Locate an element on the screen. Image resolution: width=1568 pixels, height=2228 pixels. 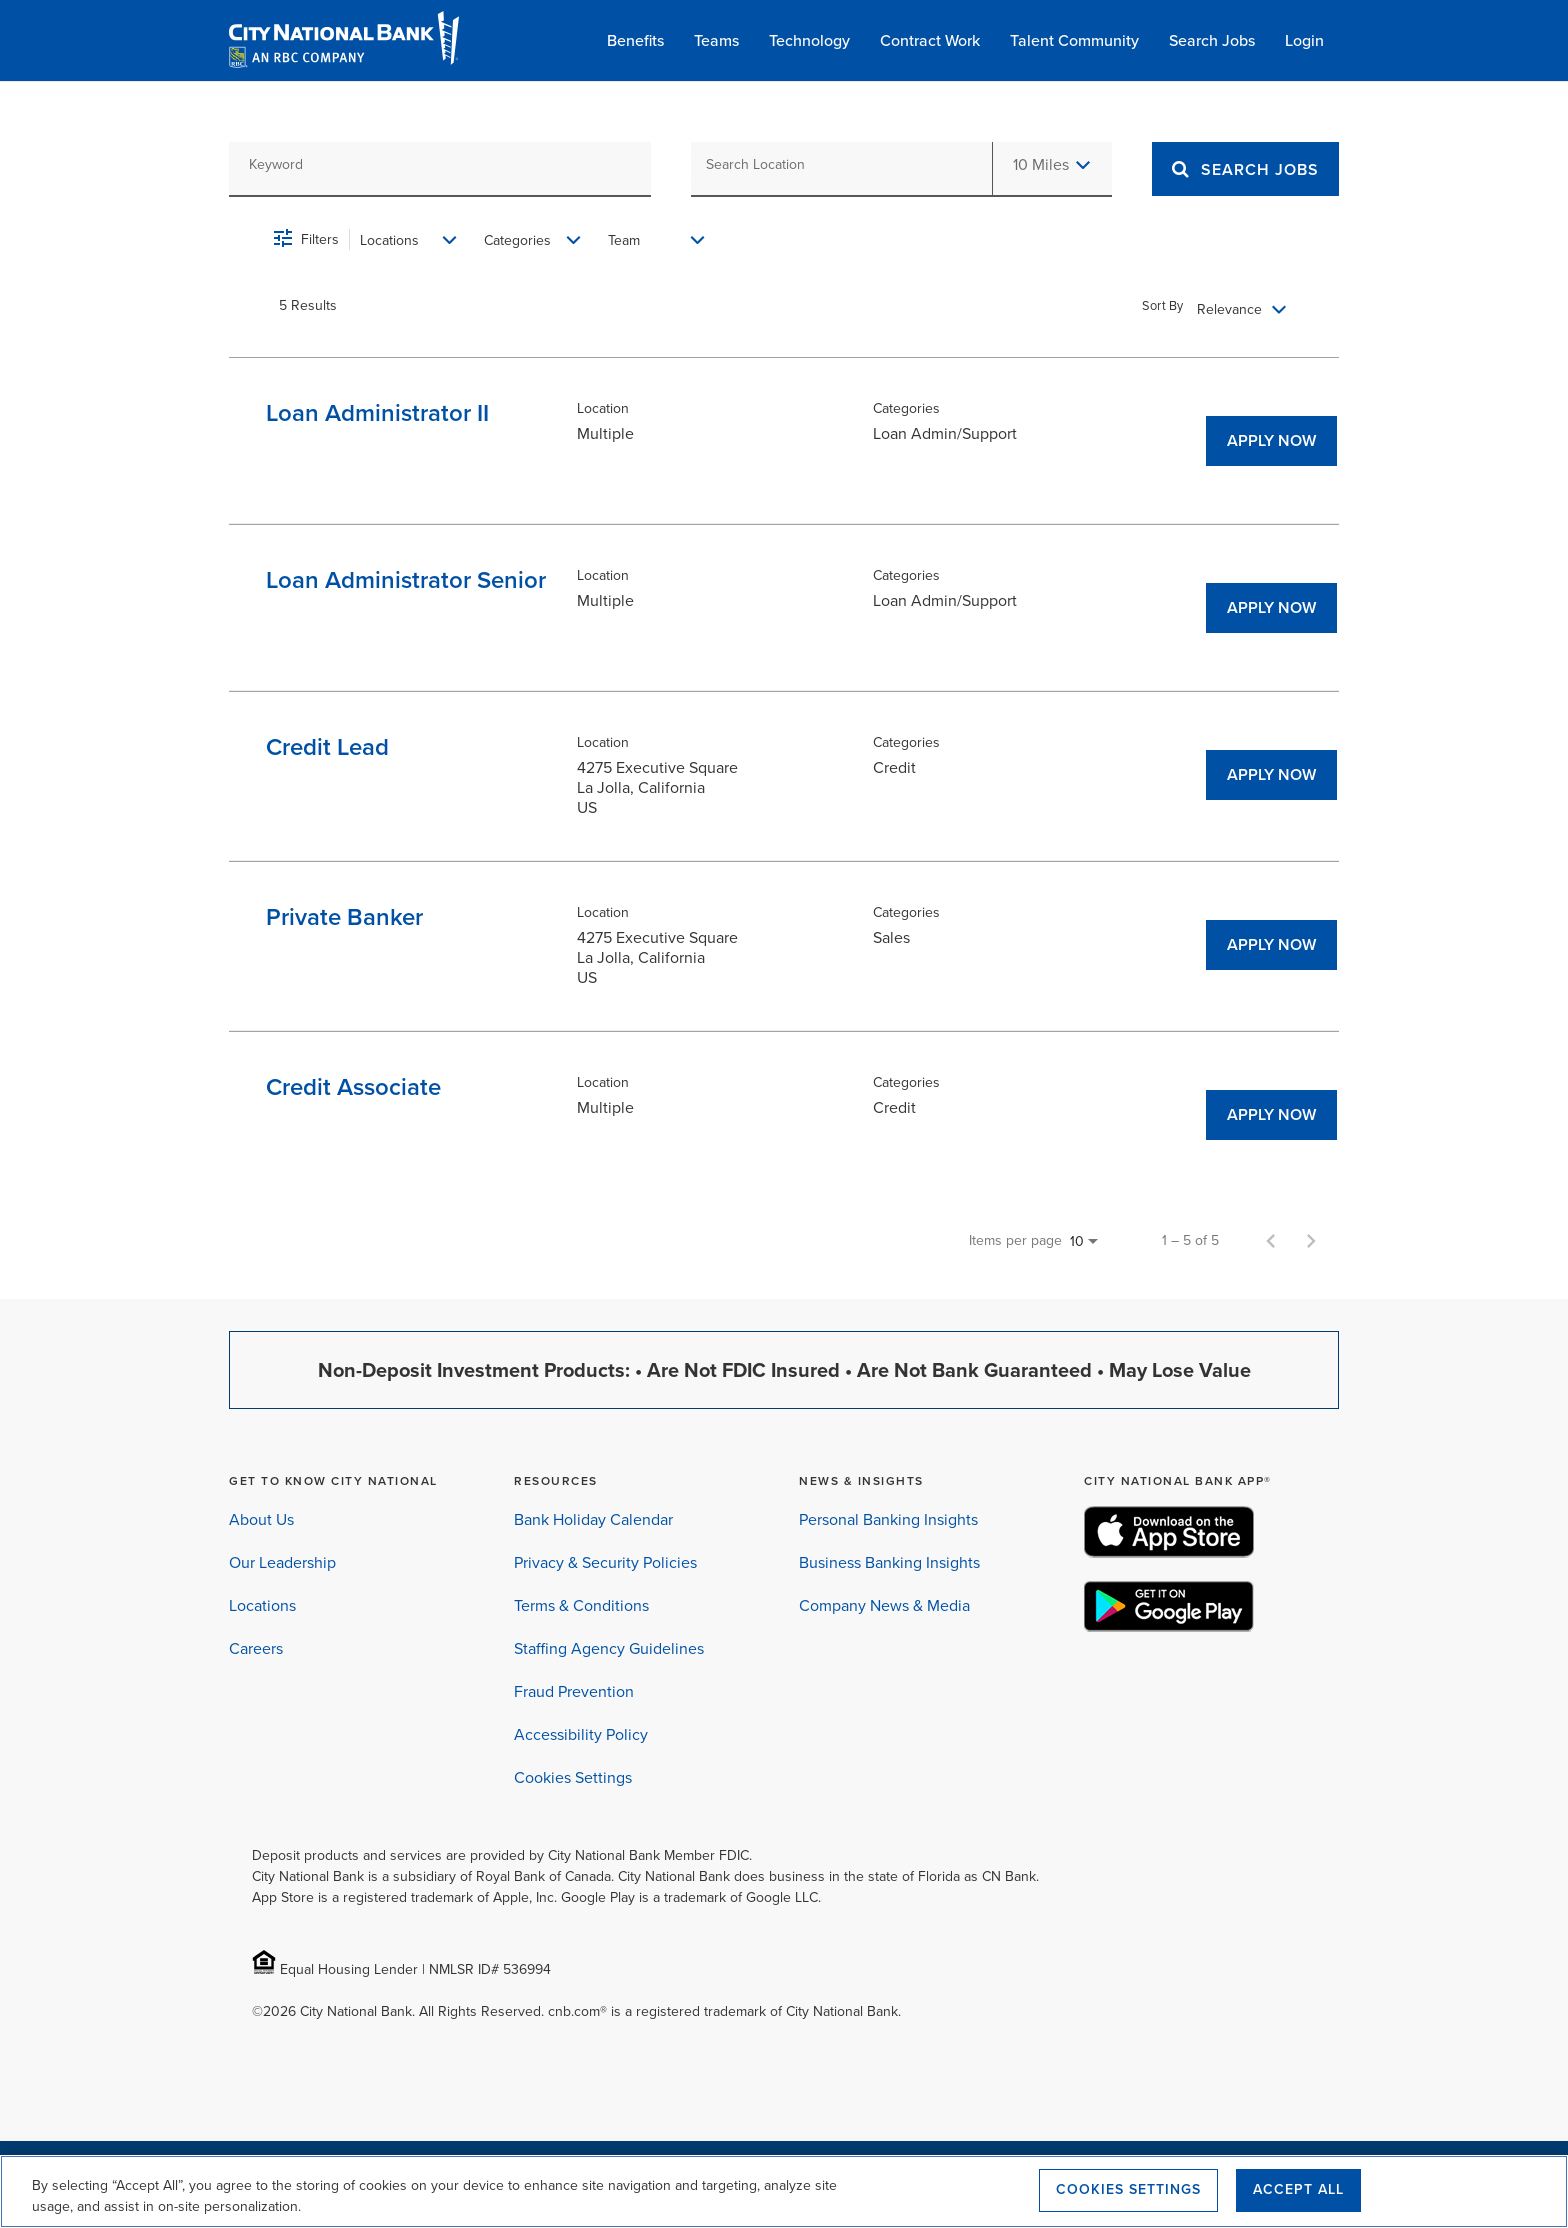
Accessibility Policy is located at coordinates (581, 1734).